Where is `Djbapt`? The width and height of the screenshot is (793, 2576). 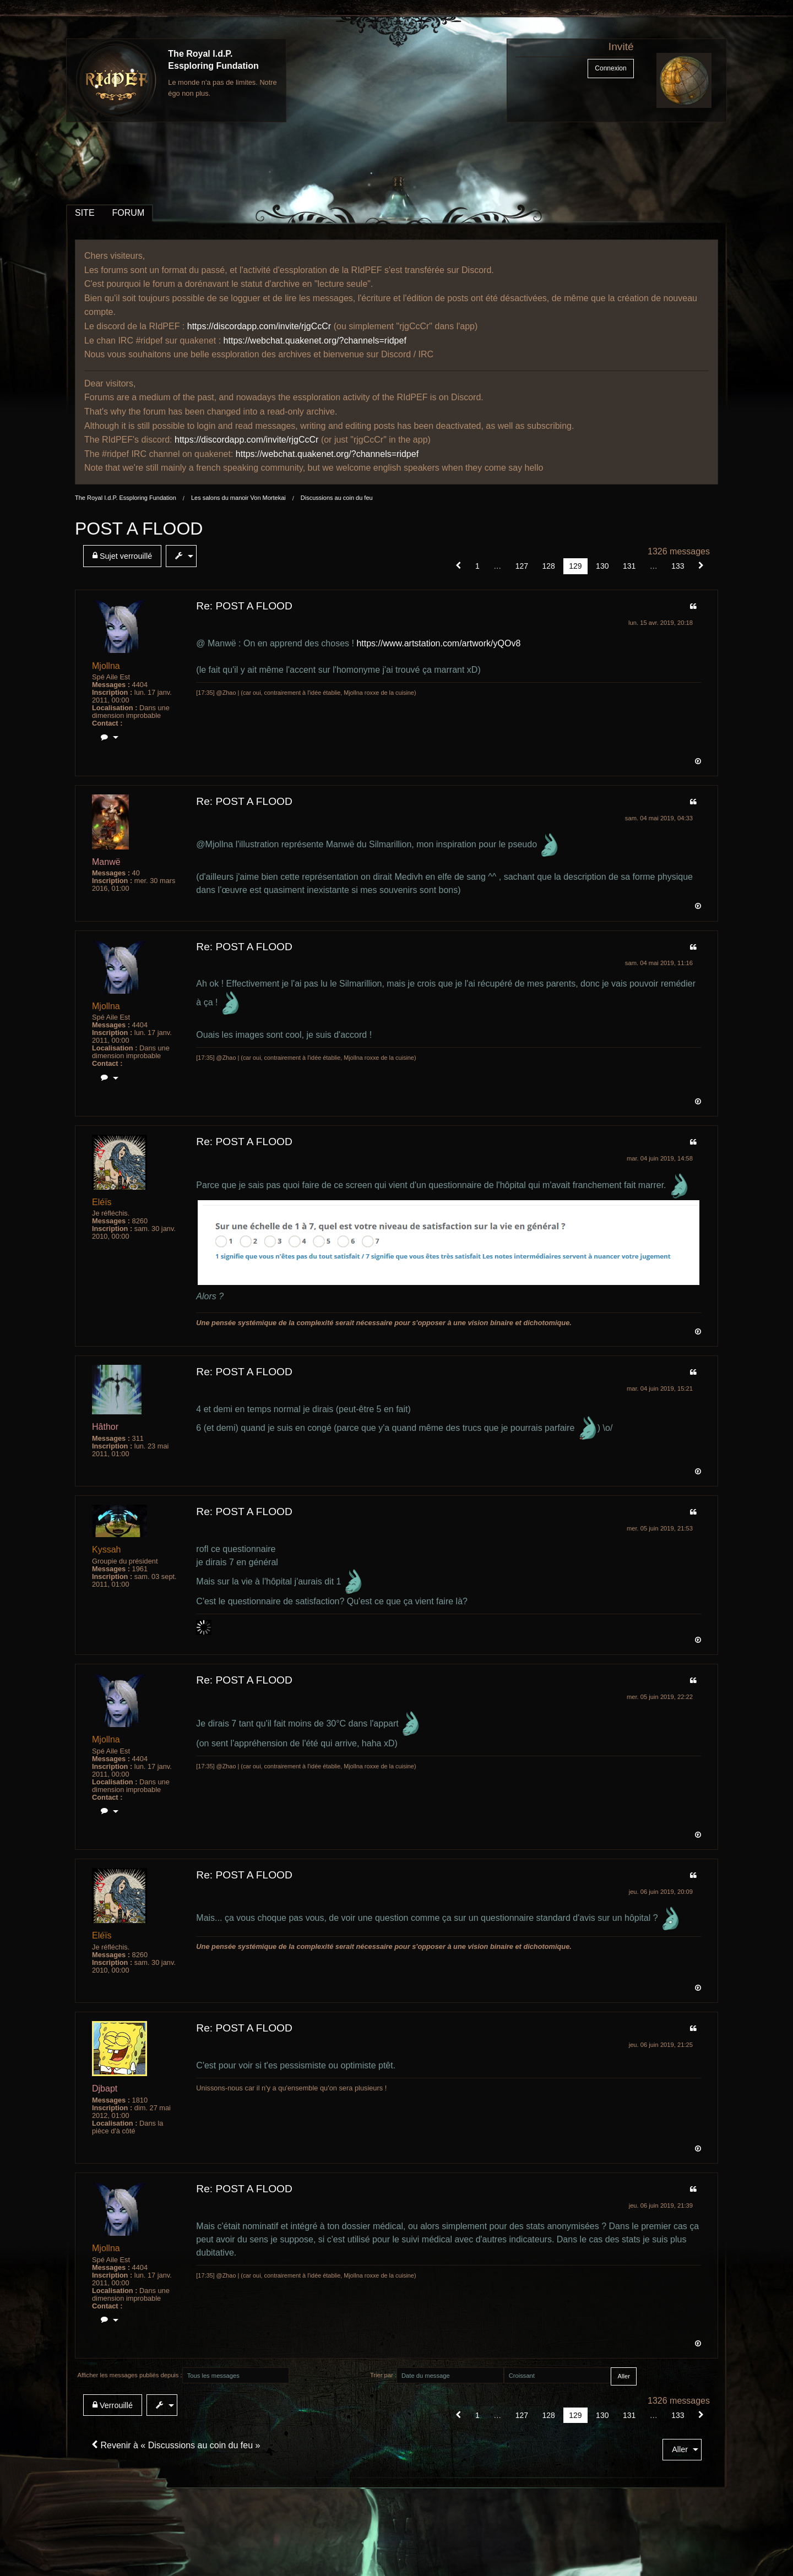 Djbapt is located at coordinates (104, 2088).